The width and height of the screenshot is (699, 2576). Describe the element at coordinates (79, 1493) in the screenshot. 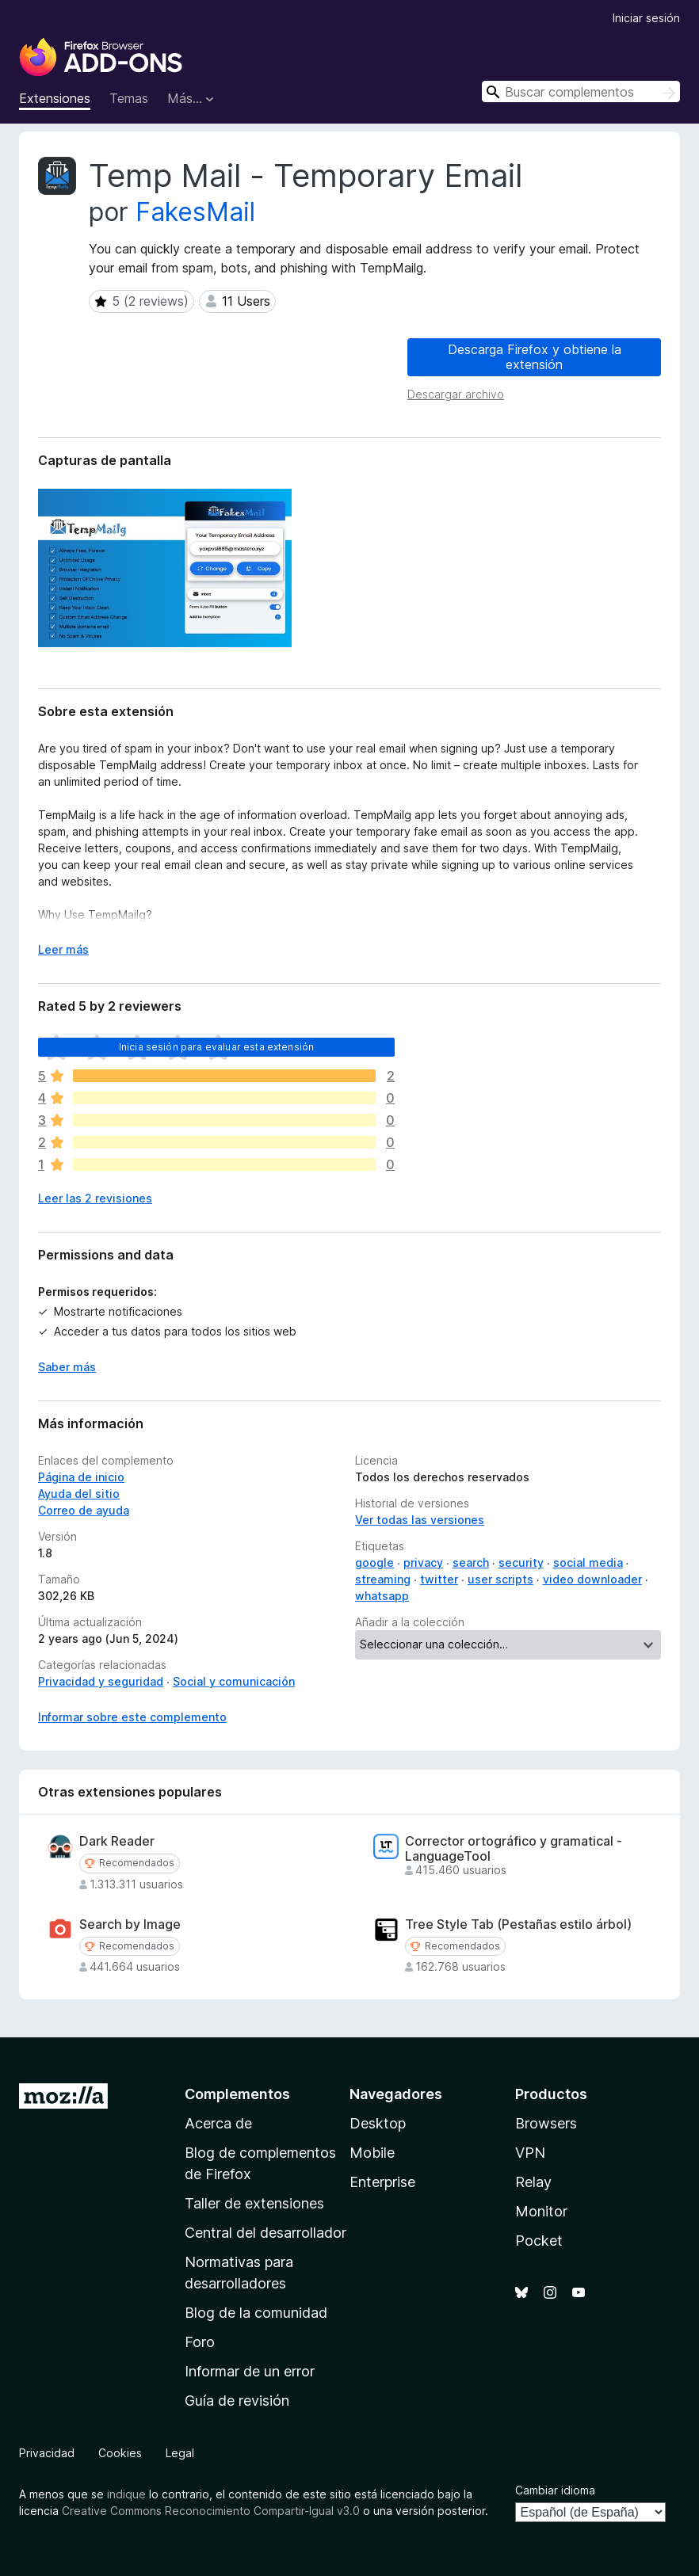

I see `Ayuda del sitio` at that location.